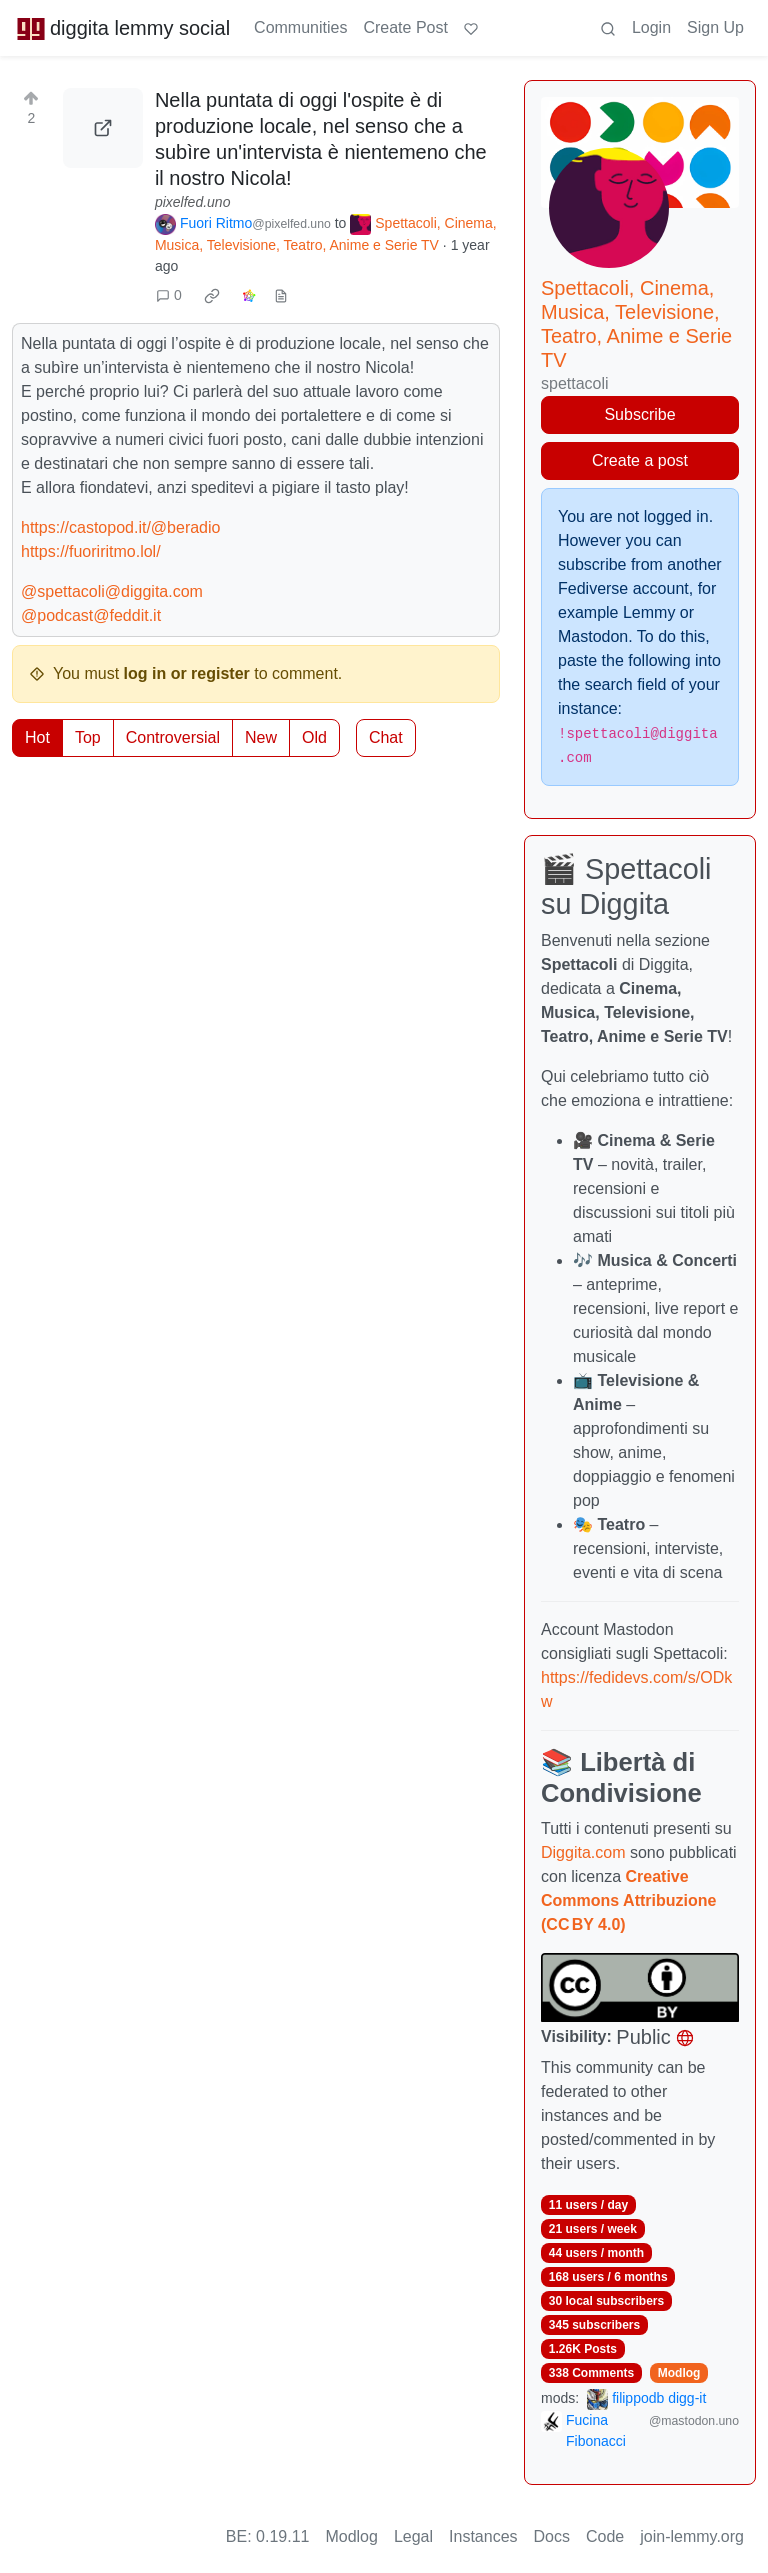  What do you see at coordinates (692, 2536) in the screenshot?
I see `join-lemmy.org` at bounding box center [692, 2536].